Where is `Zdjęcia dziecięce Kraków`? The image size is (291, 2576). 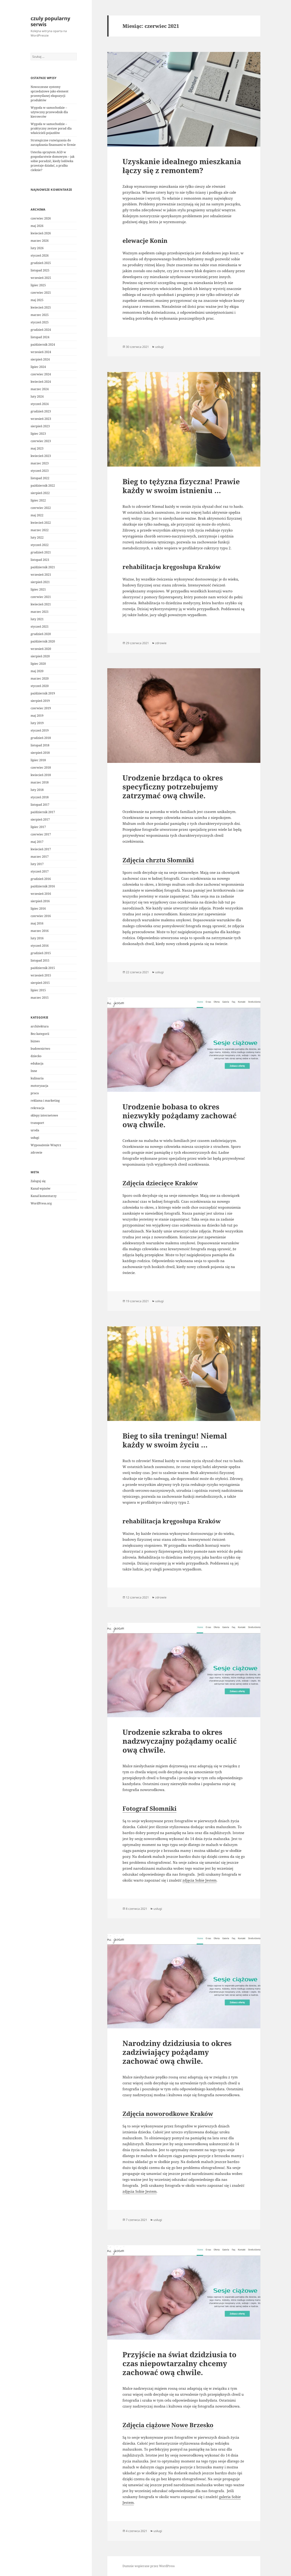 Zdjęcia dziecięce Kraków is located at coordinates (160, 1183).